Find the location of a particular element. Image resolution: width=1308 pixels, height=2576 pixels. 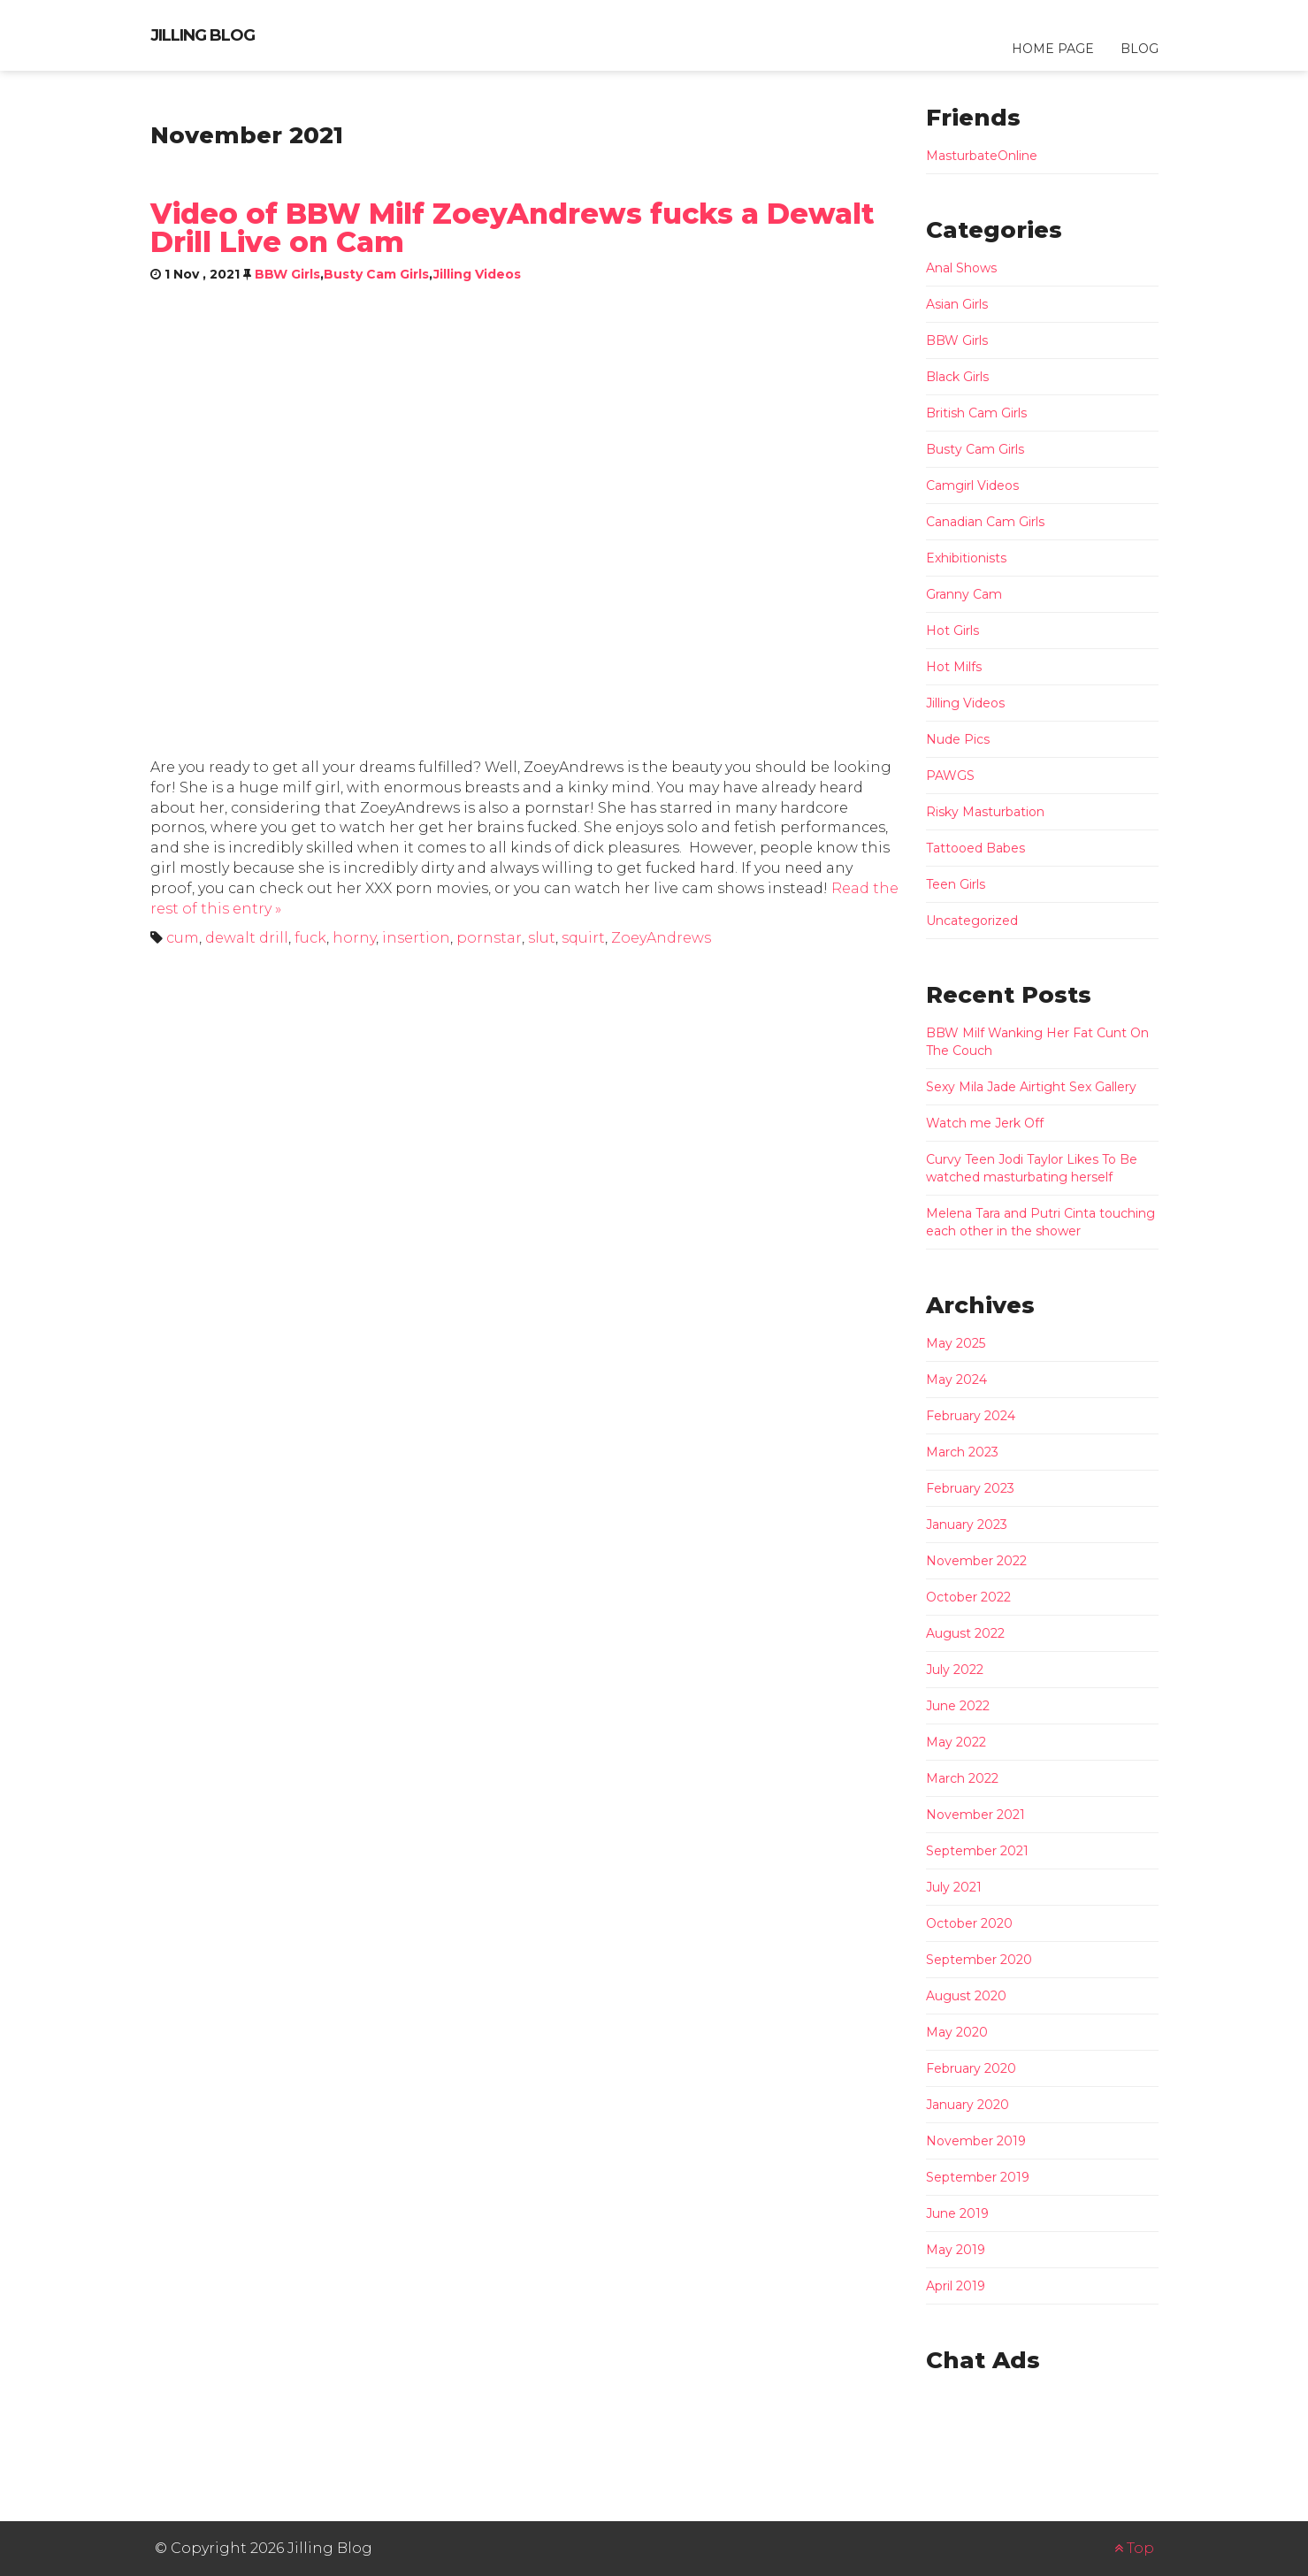

Melena Tara and Putri Cinta touching each other in the shower is located at coordinates (1040, 1222).